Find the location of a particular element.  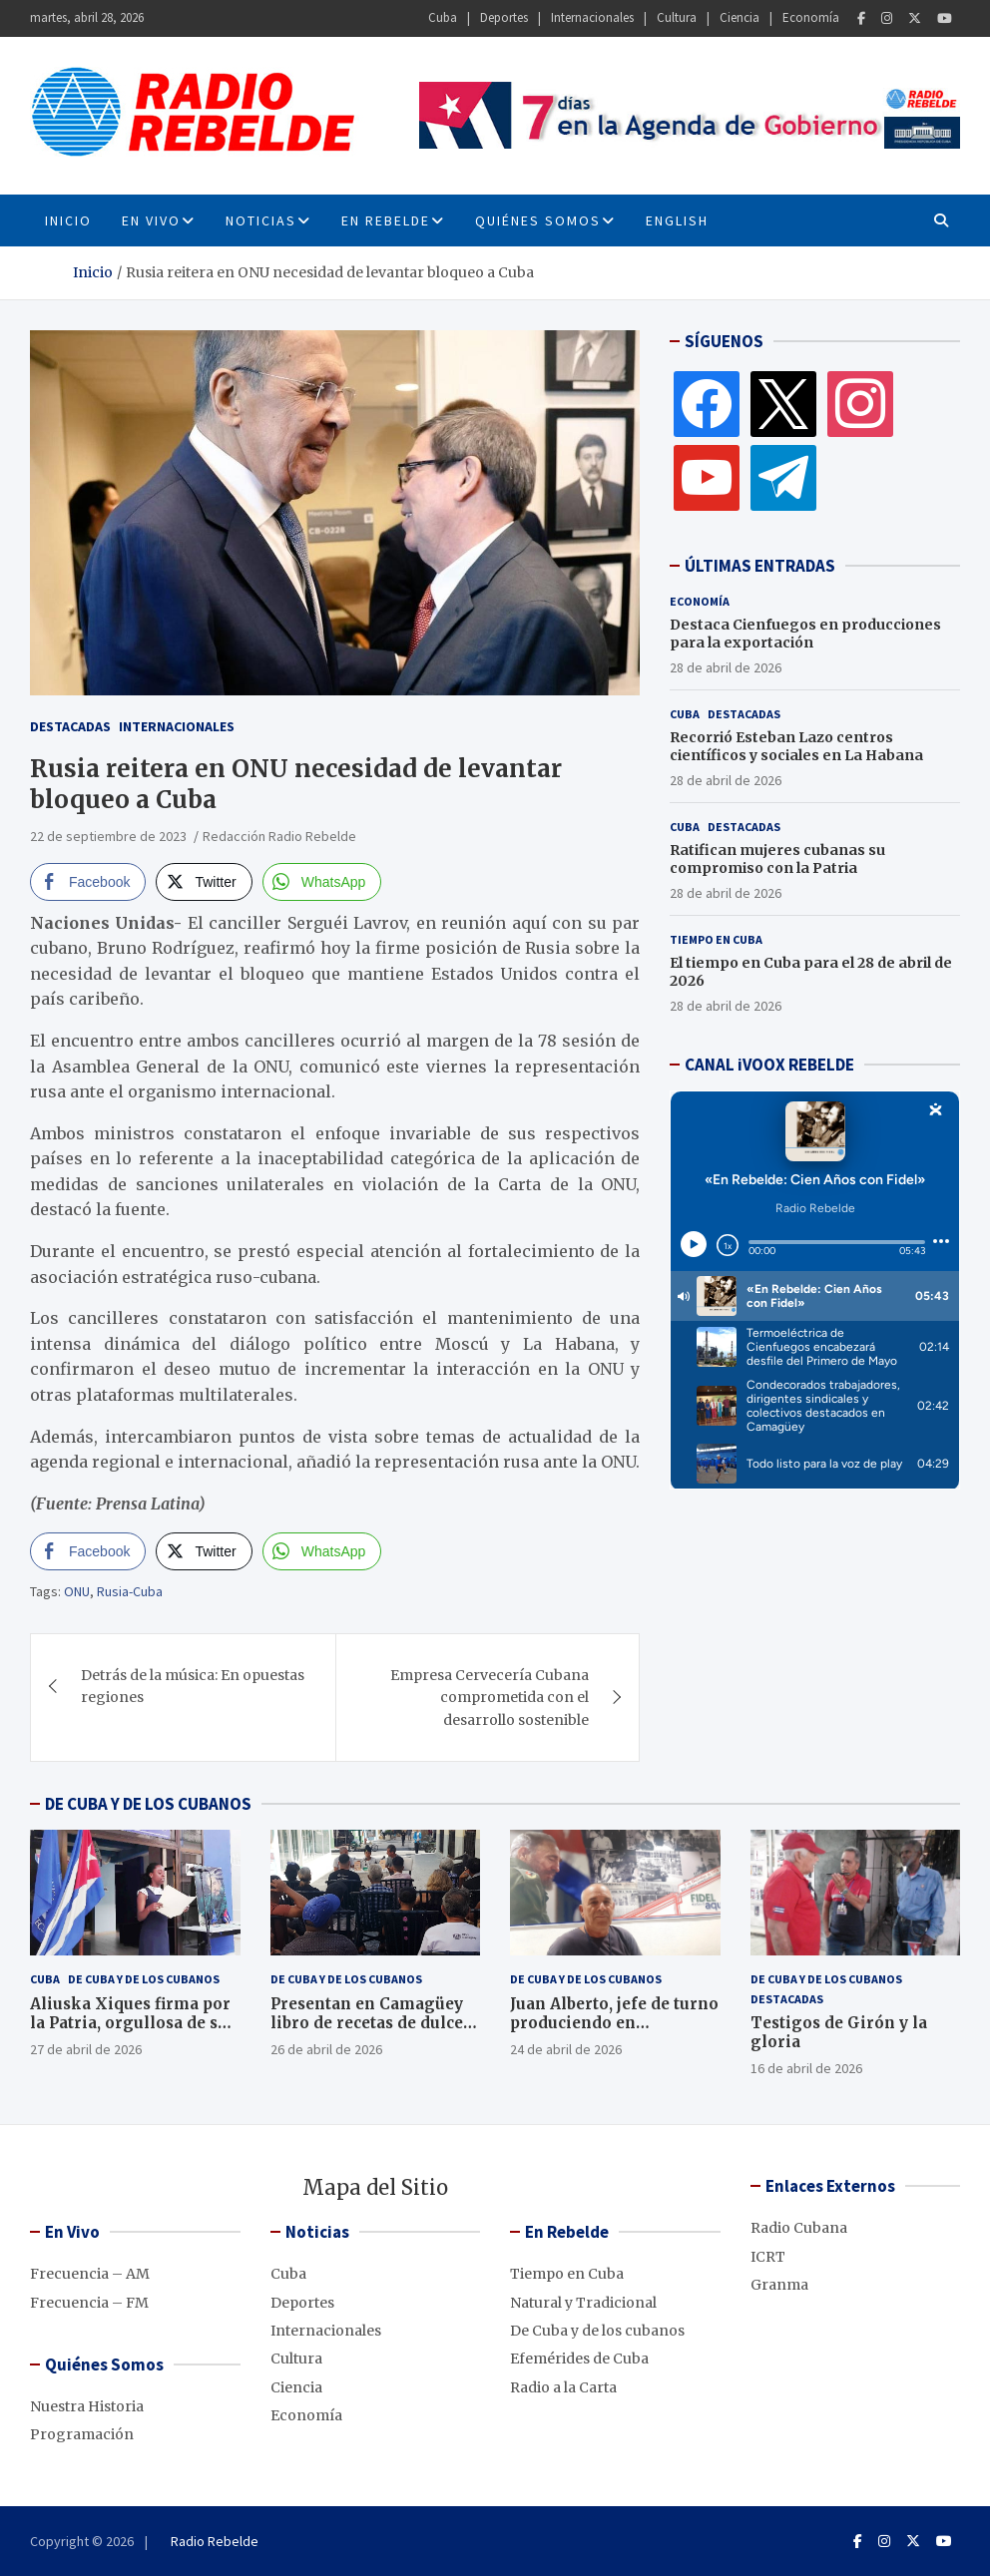

24 de abril de 2026 is located at coordinates (566, 2049).